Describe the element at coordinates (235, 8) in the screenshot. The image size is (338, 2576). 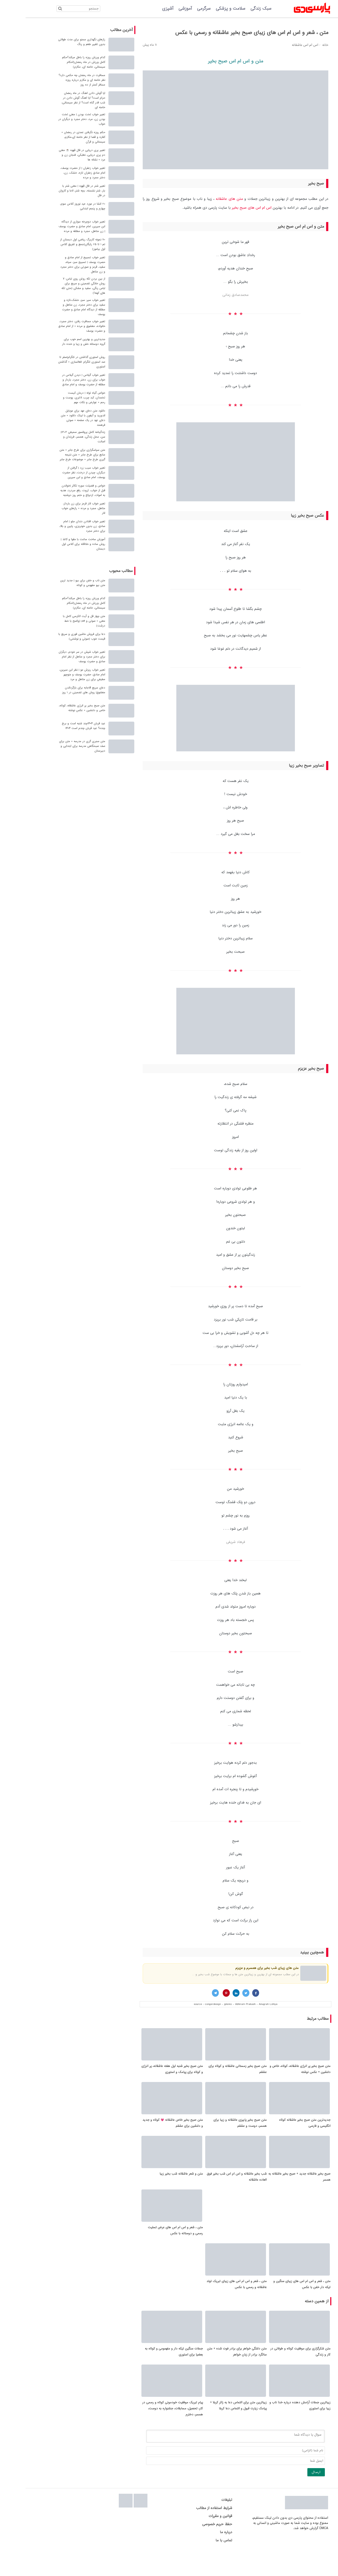
I see `سبک زندگی` at that location.